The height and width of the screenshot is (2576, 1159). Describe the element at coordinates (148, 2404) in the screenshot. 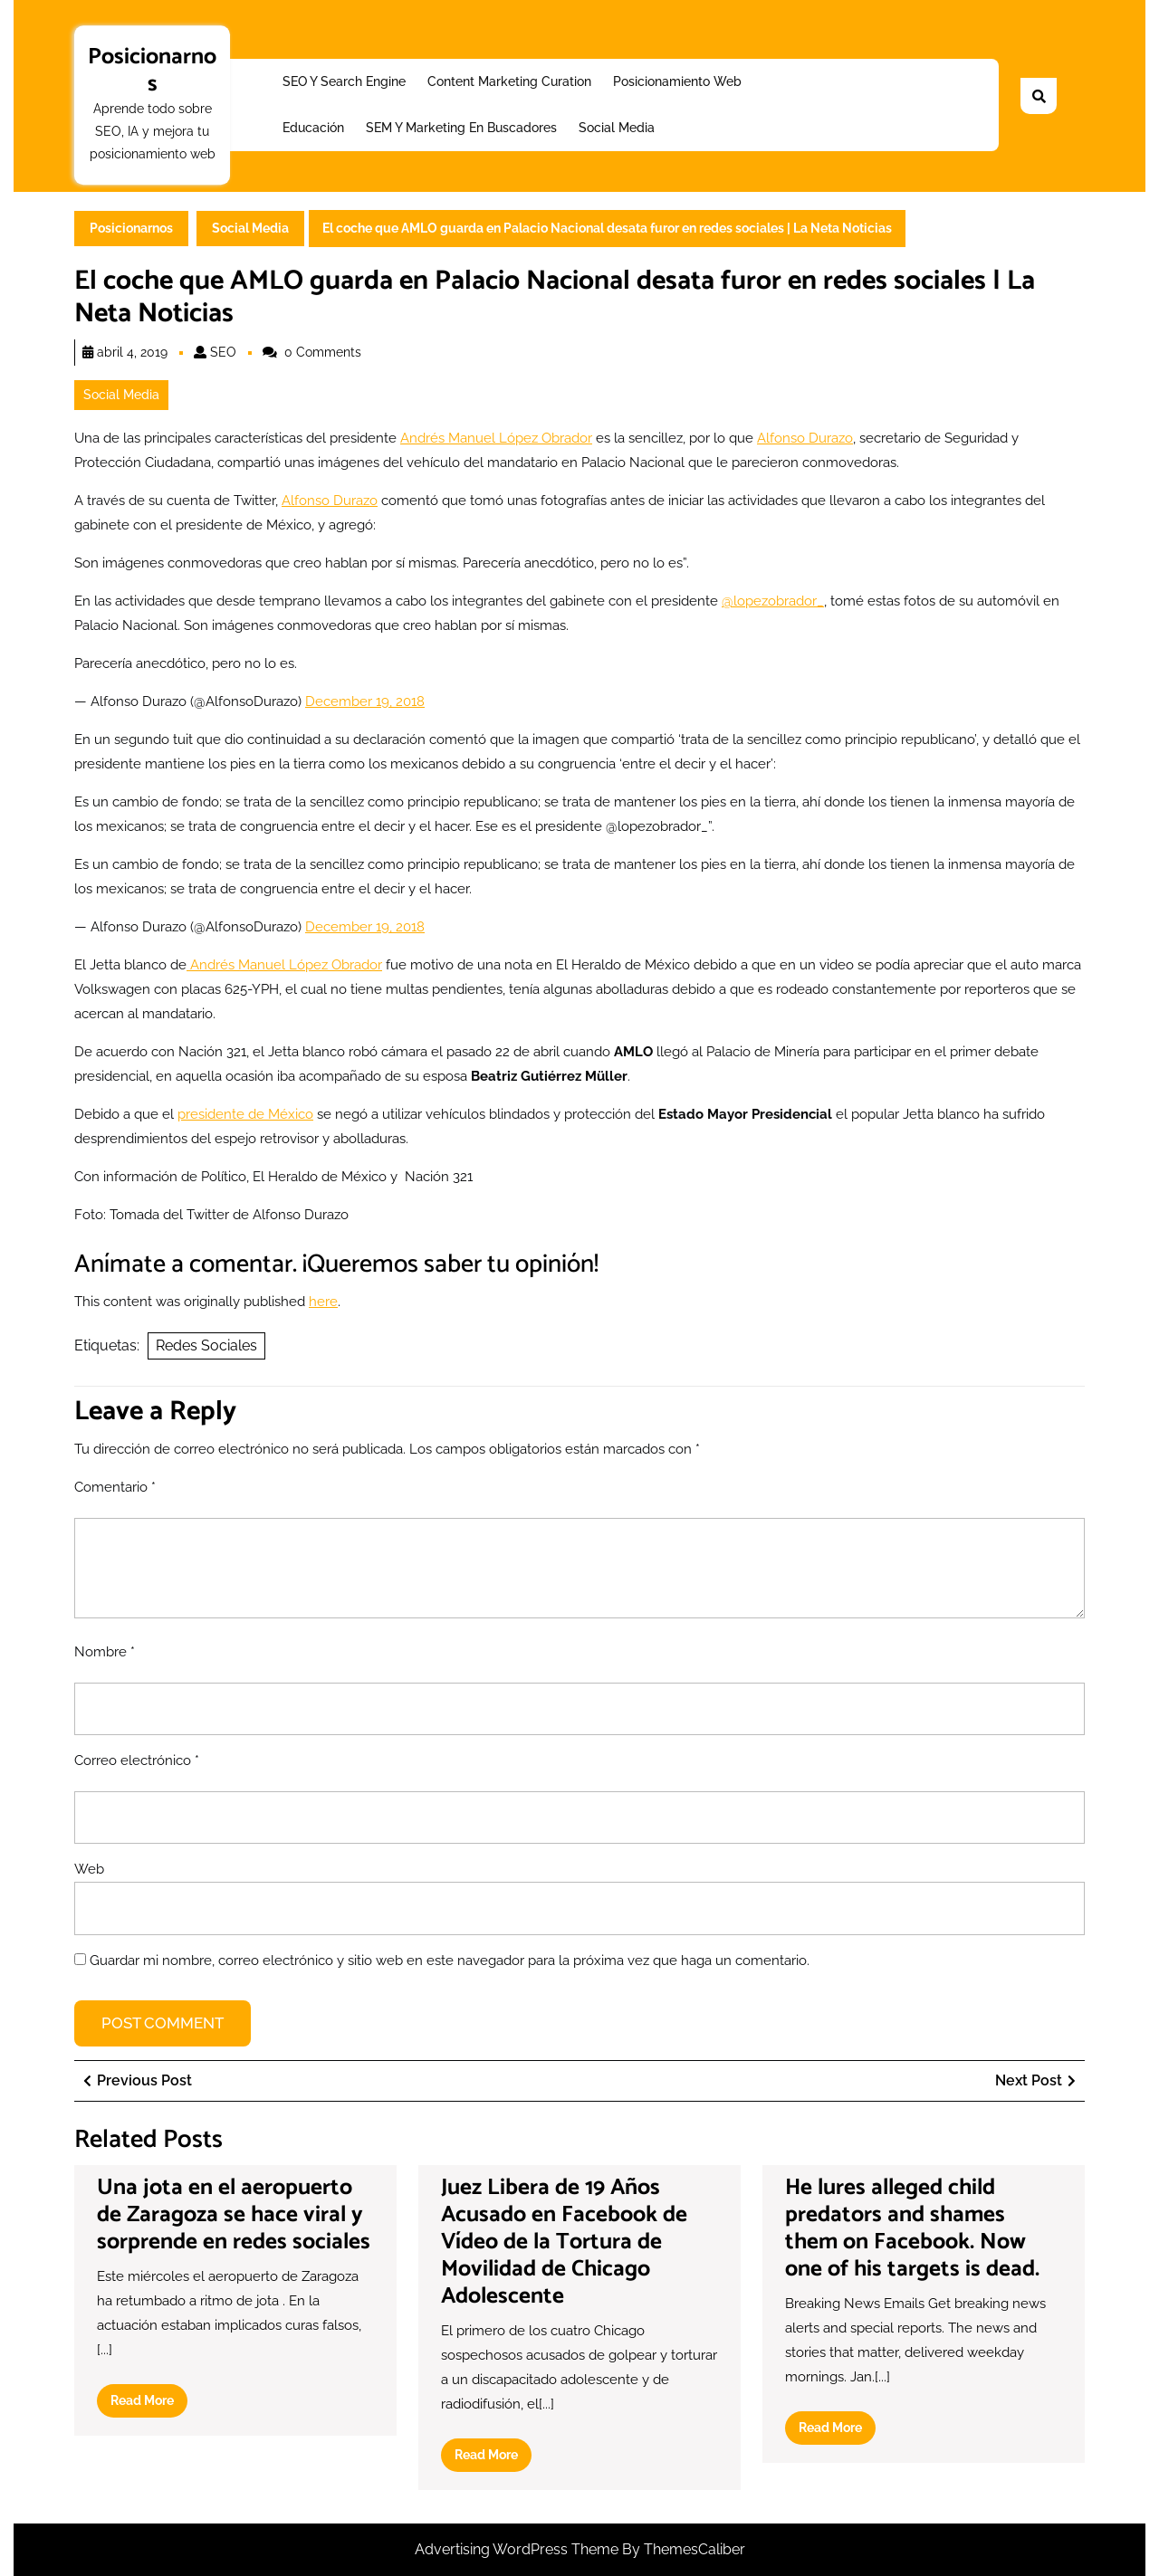

I see `Read More` at that location.